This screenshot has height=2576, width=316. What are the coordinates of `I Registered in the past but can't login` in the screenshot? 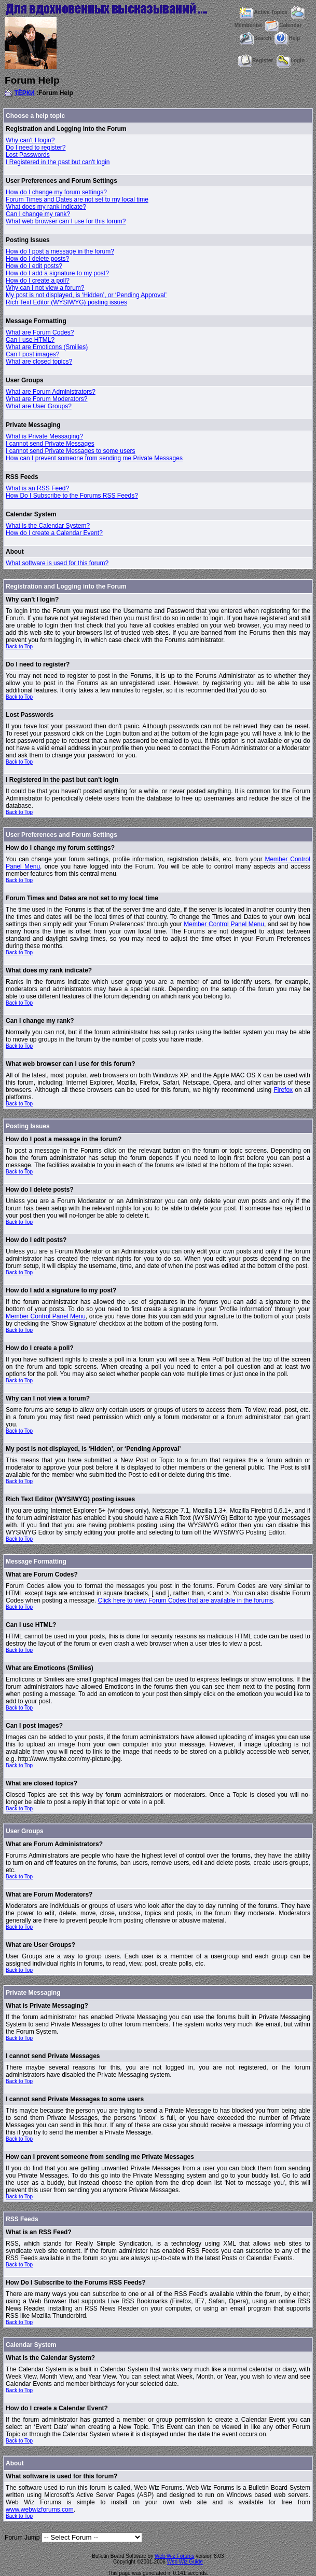 It's located at (57, 162).